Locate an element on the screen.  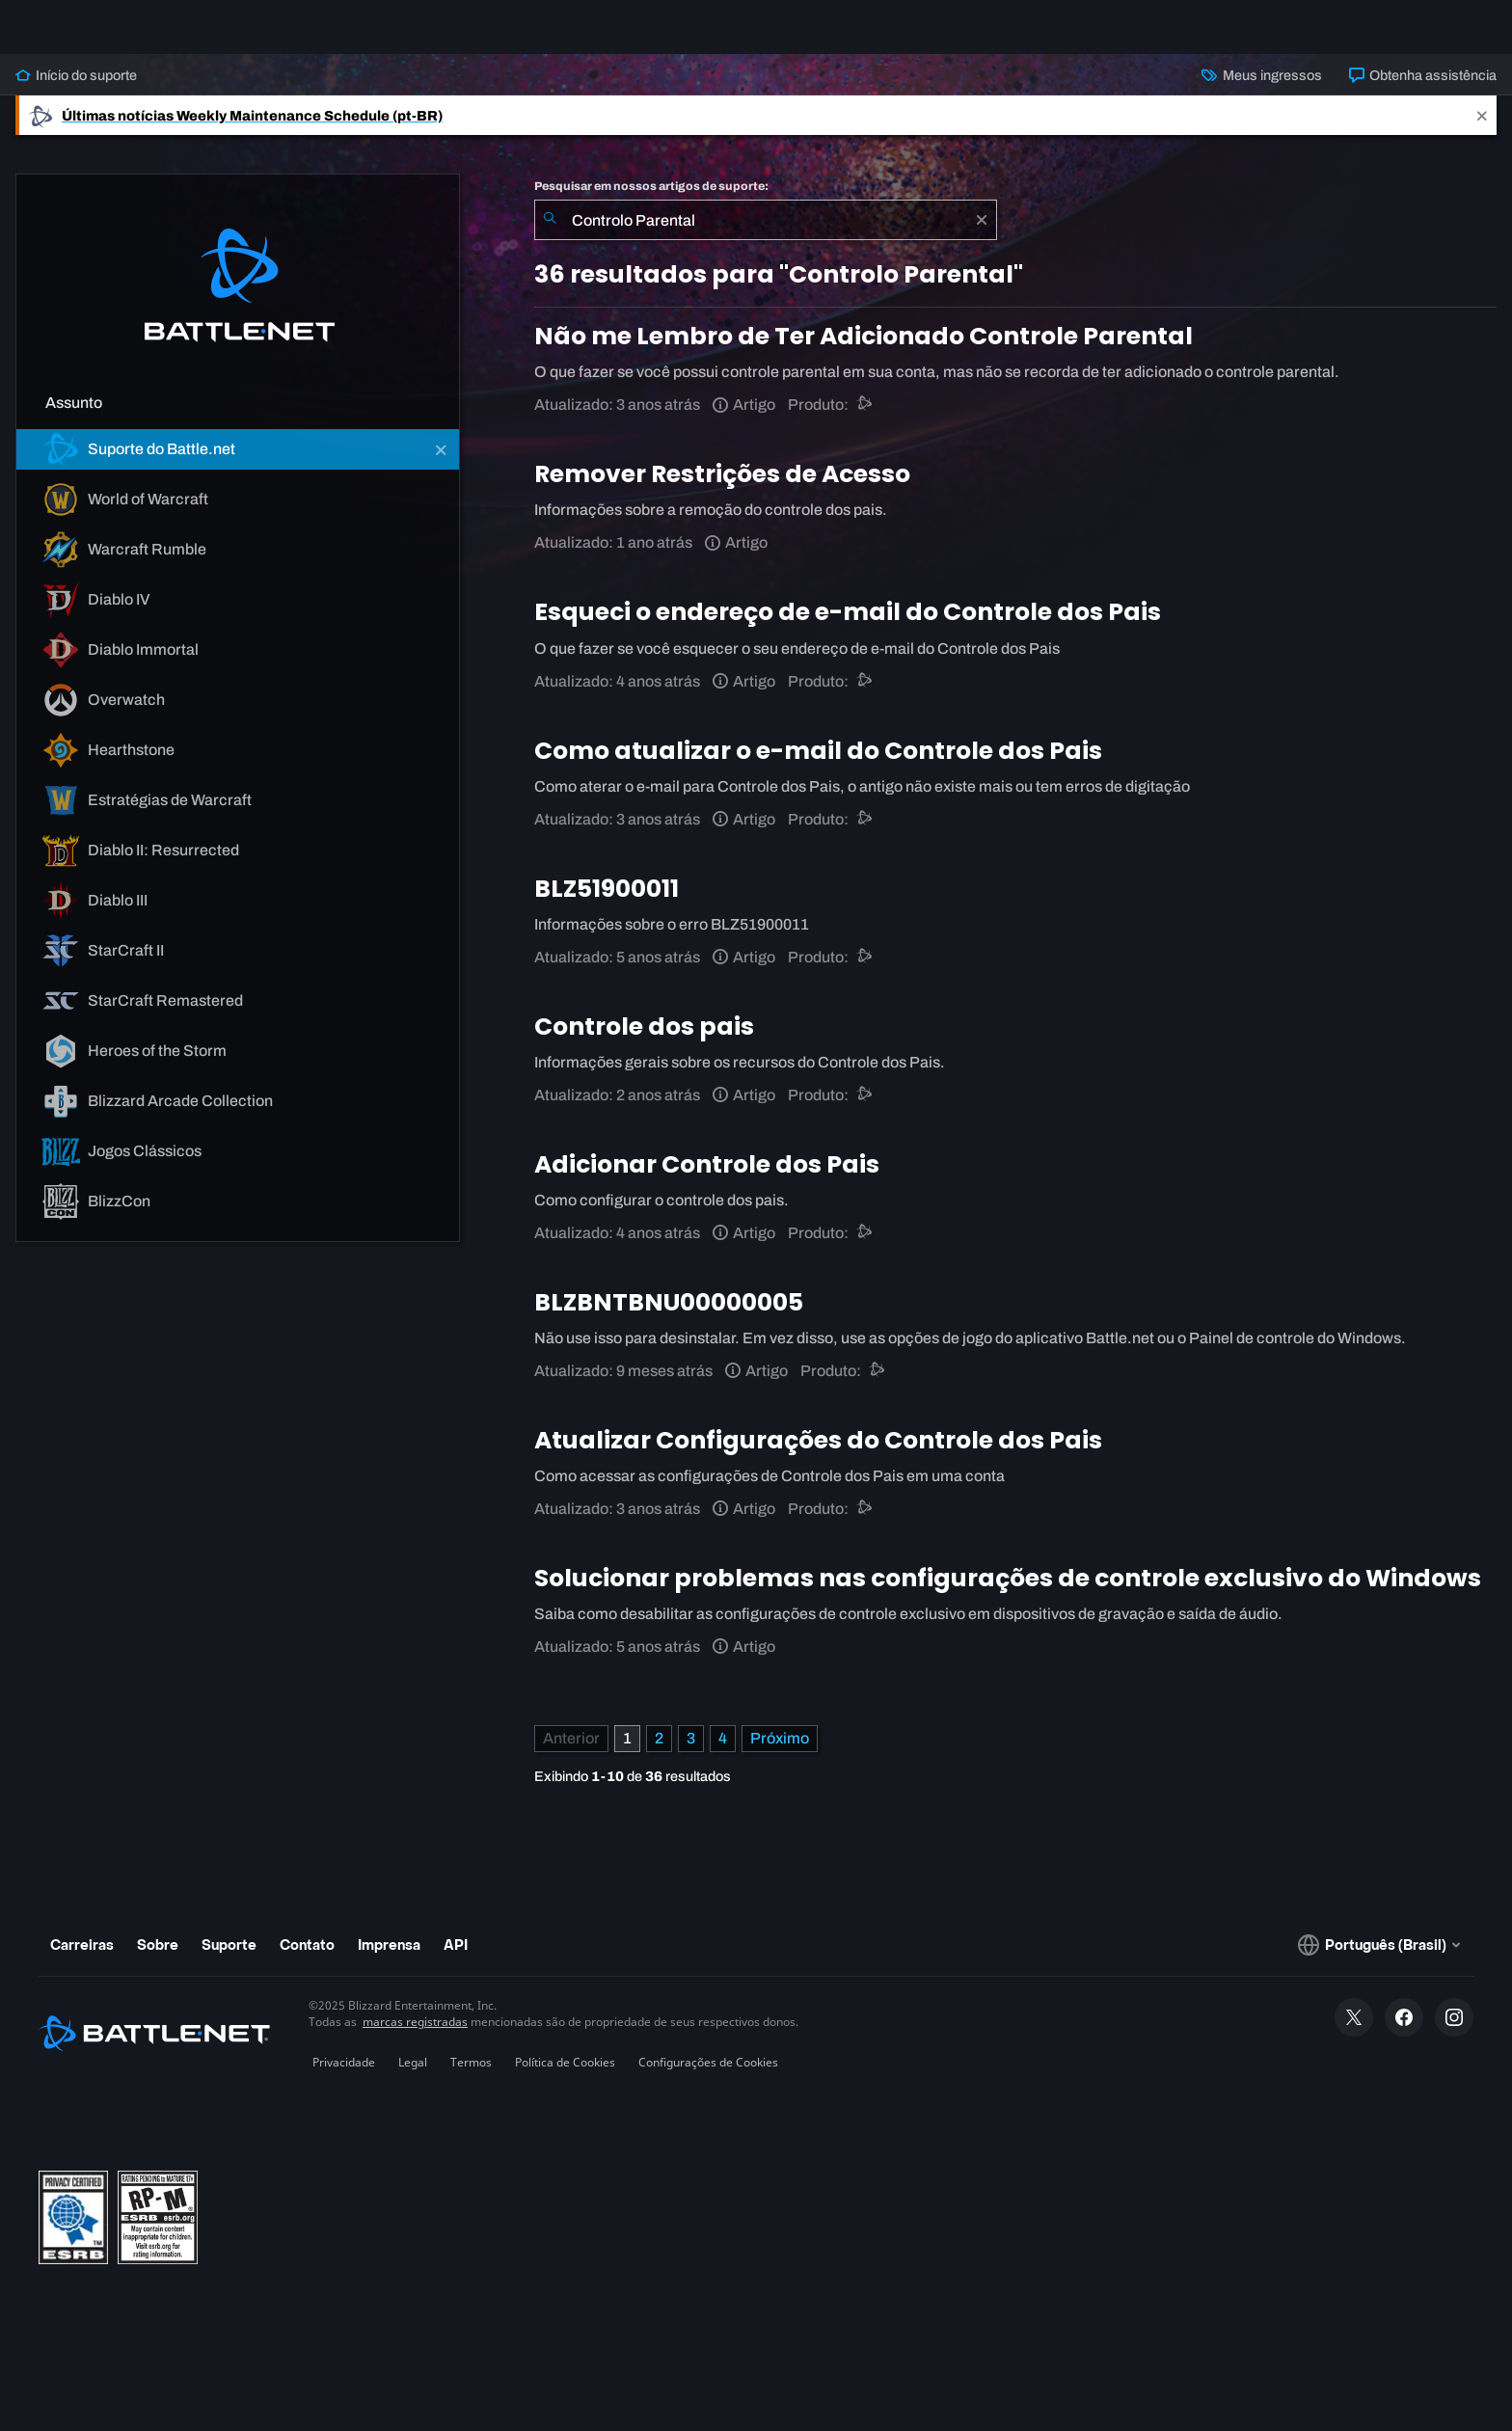
Solucionar problemas nas configurações de controle exclusivo do Windows is located at coordinates (1007, 1593).